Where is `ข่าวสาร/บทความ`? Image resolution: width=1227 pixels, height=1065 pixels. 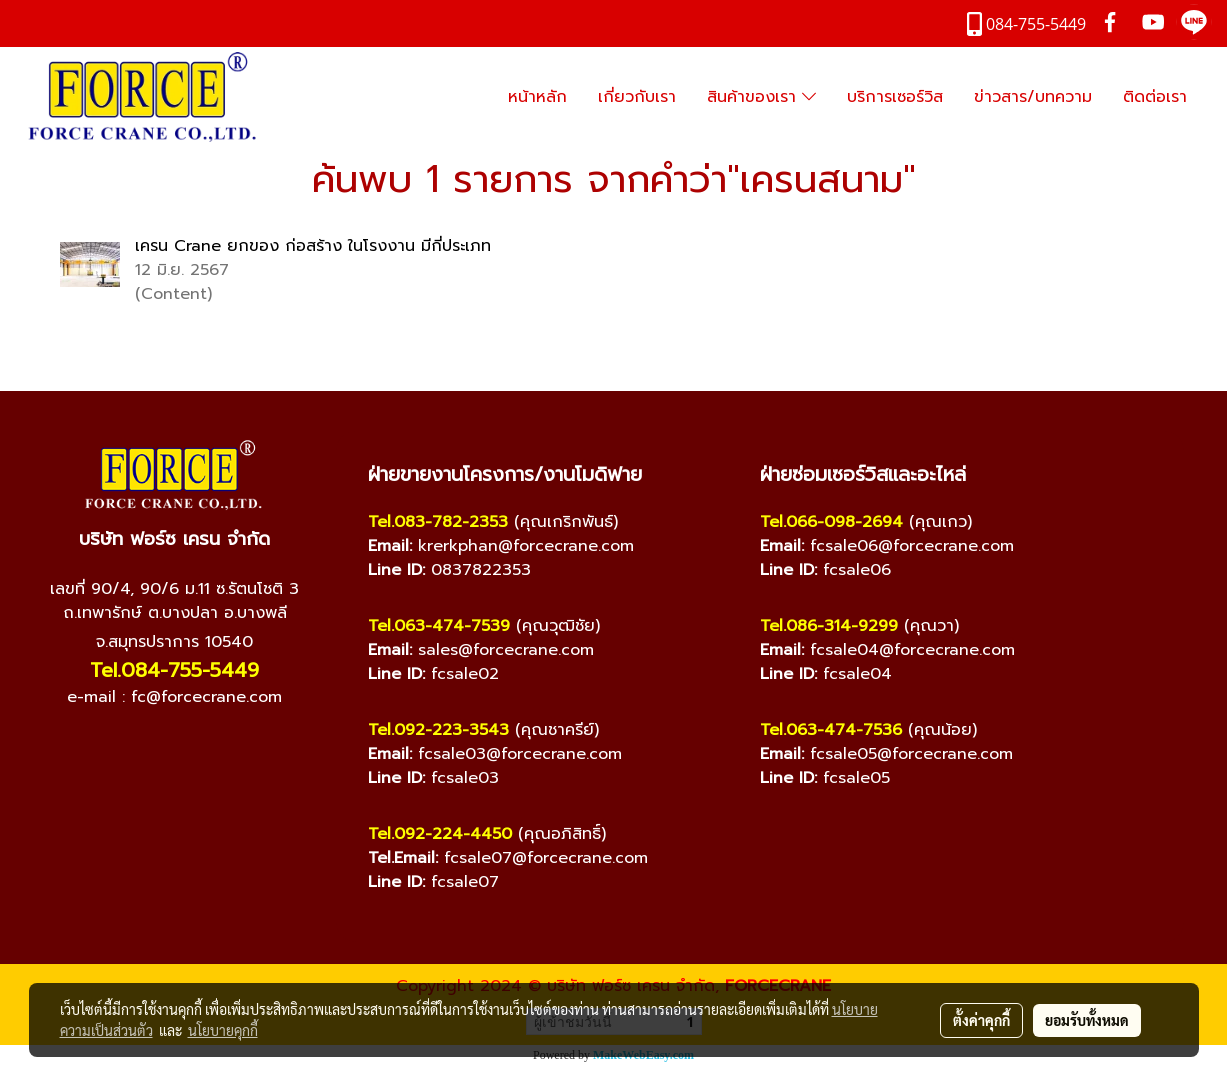
ข่าวสาร/บทความ is located at coordinates (1033, 97).